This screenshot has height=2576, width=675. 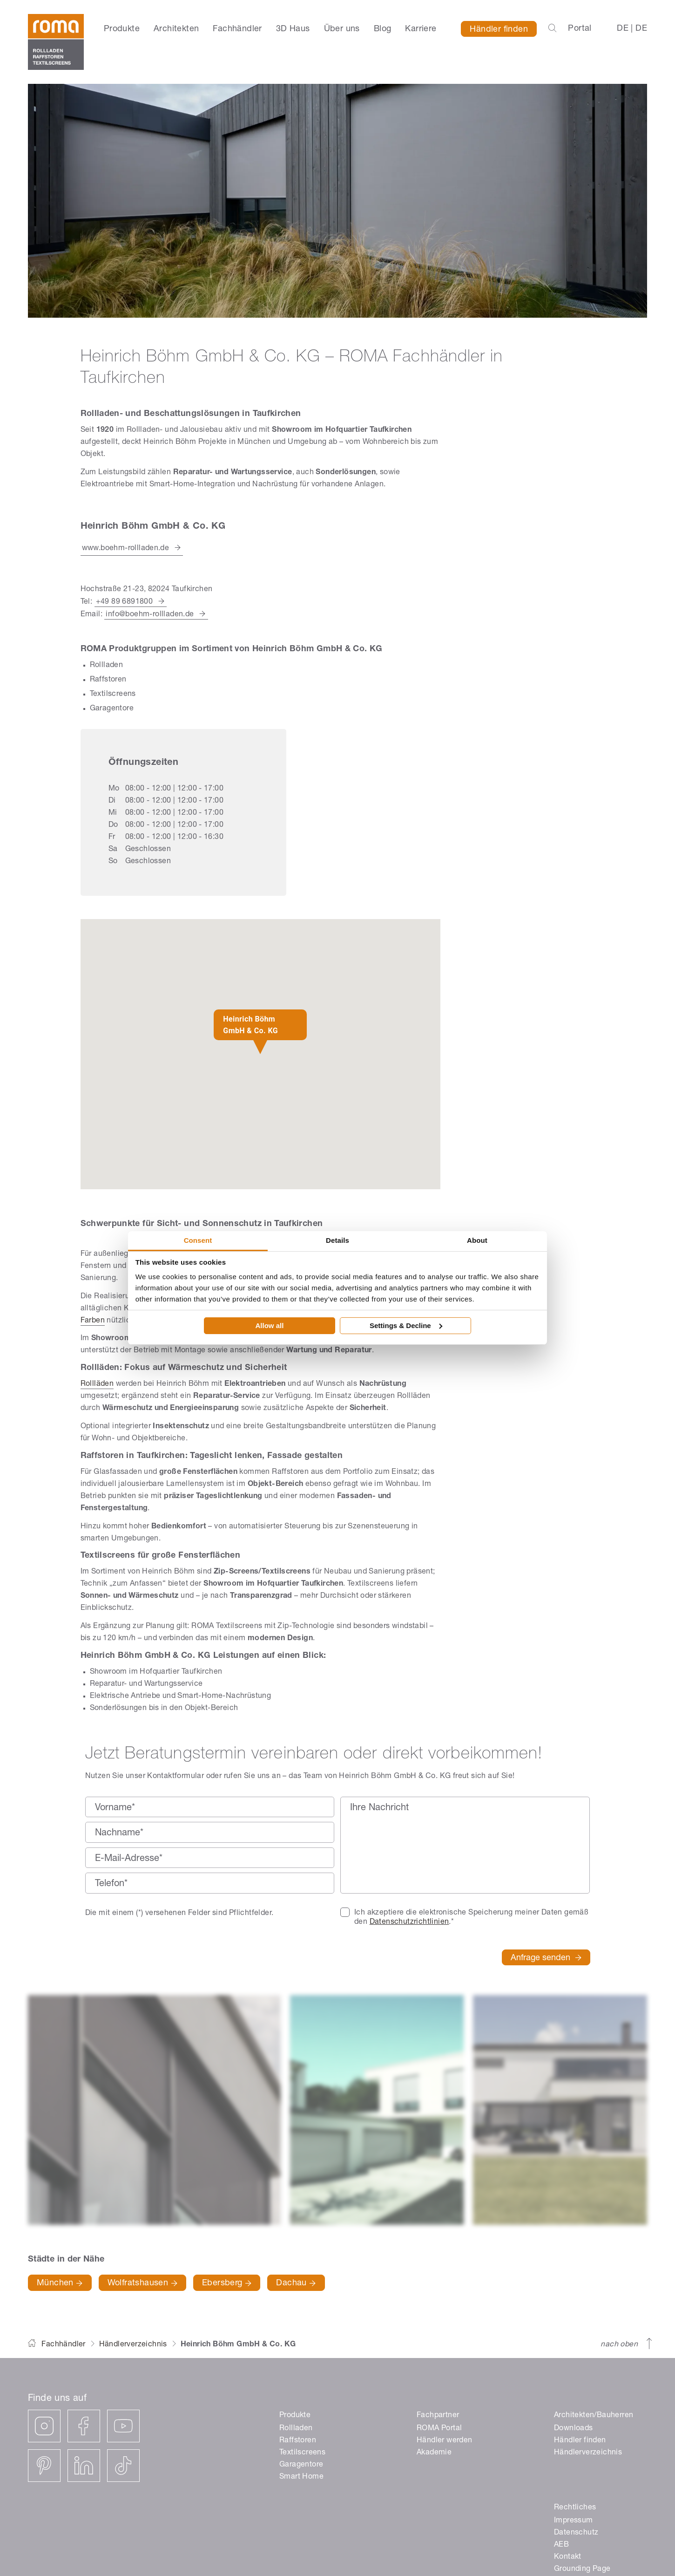 I want to click on Grounding Page, so click(x=582, y=2569).